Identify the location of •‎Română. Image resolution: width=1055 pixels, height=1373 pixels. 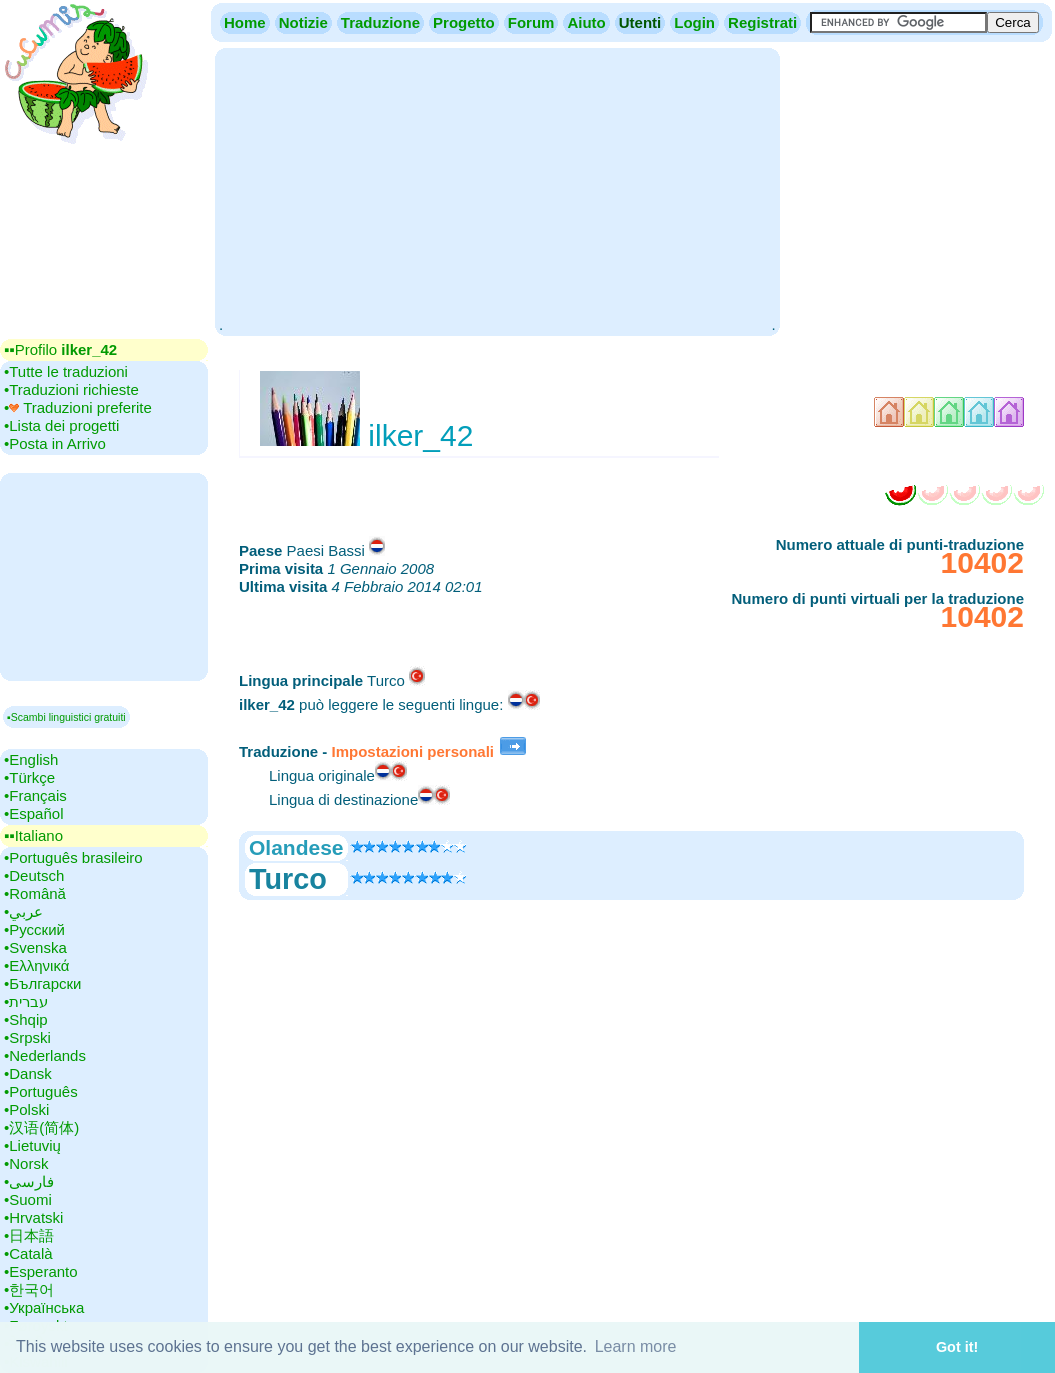
(35, 893).